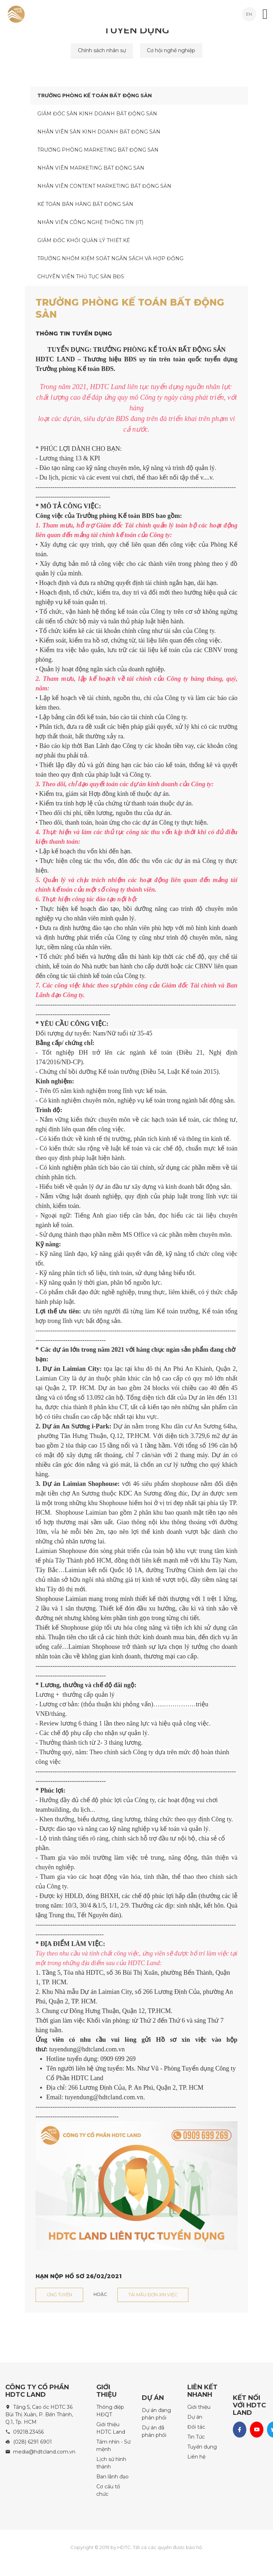  What do you see at coordinates (100, 2294) in the screenshot?
I see `Hoặc` at bounding box center [100, 2294].